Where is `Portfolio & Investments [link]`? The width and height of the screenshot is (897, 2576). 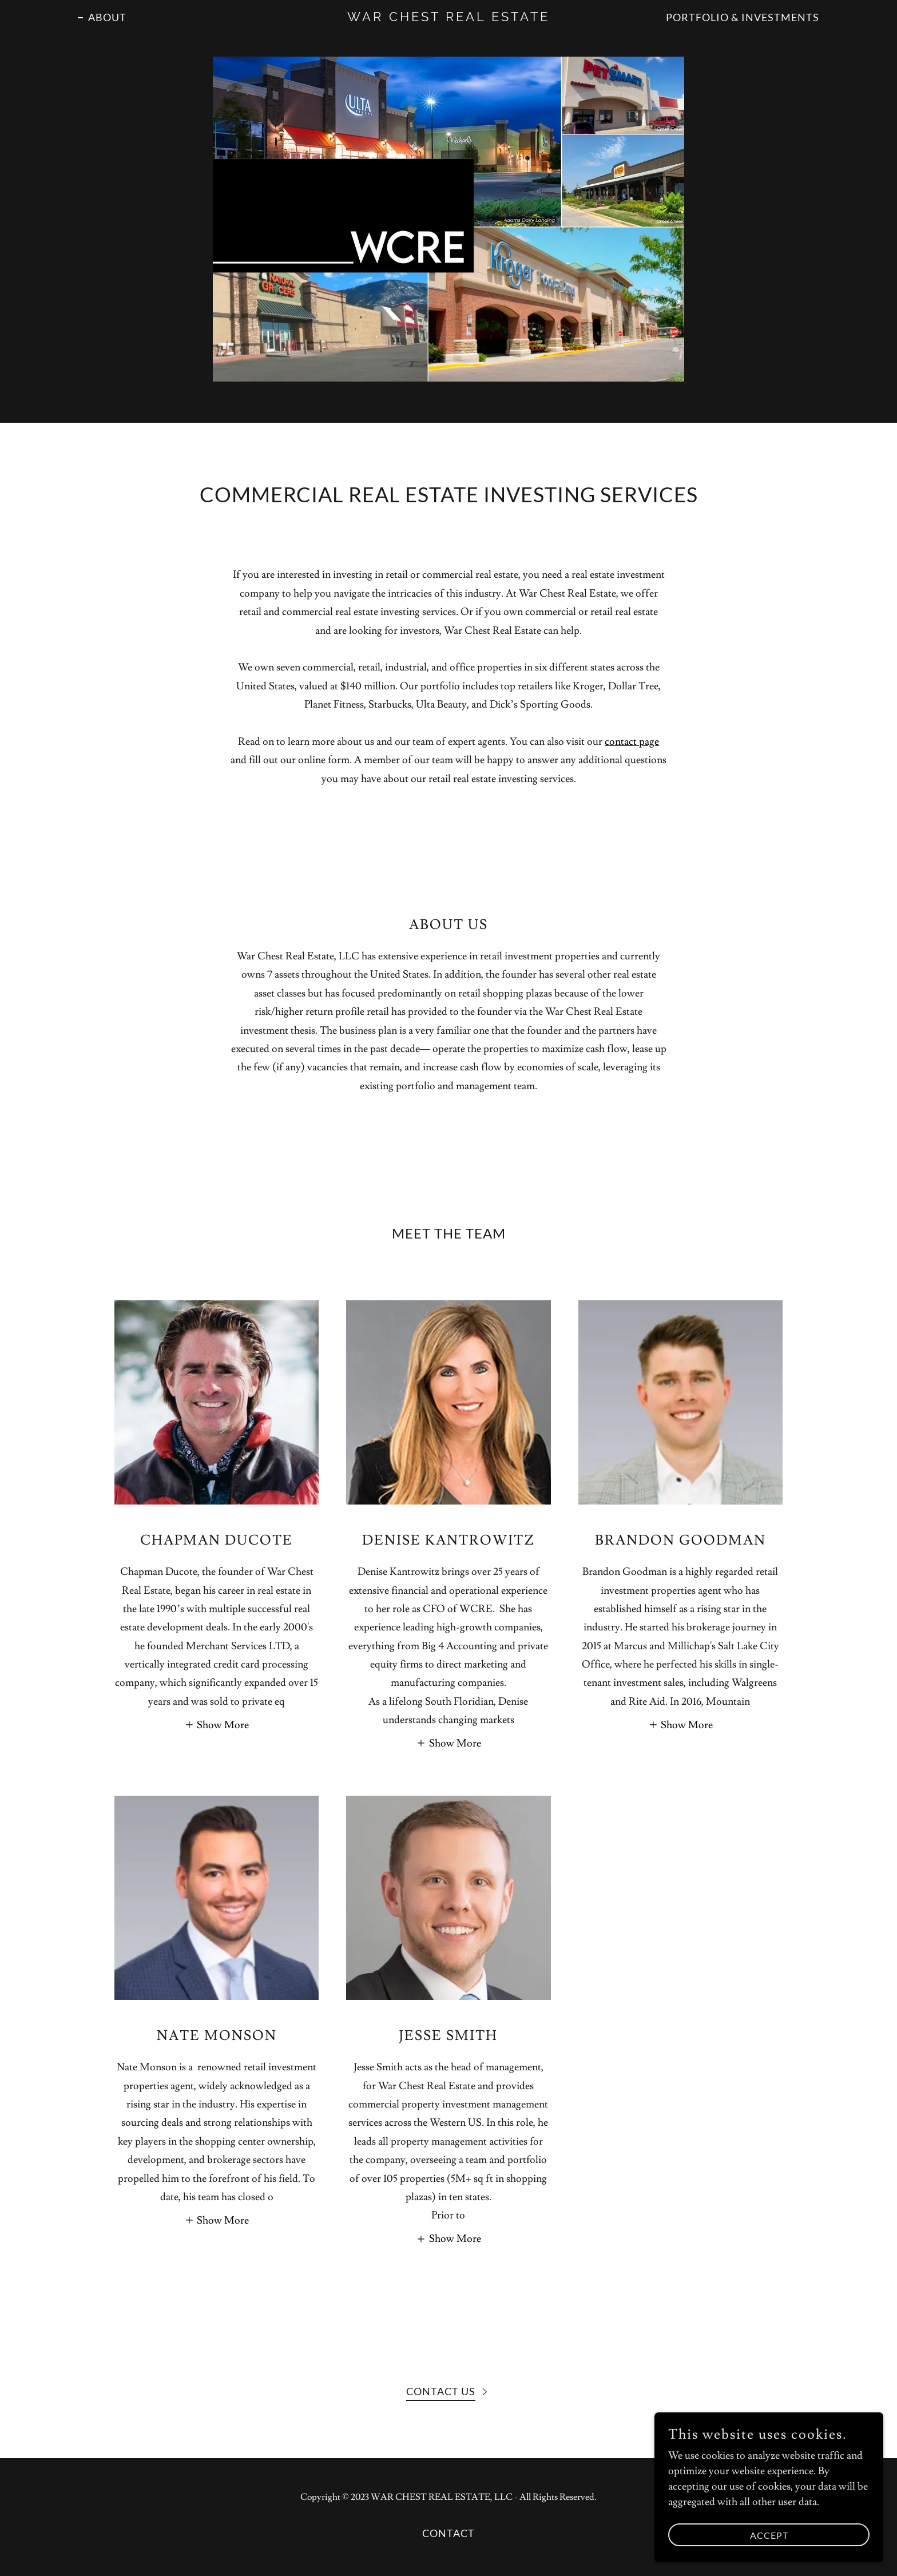 Portfolio & Investments [link] is located at coordinates (742, 17).